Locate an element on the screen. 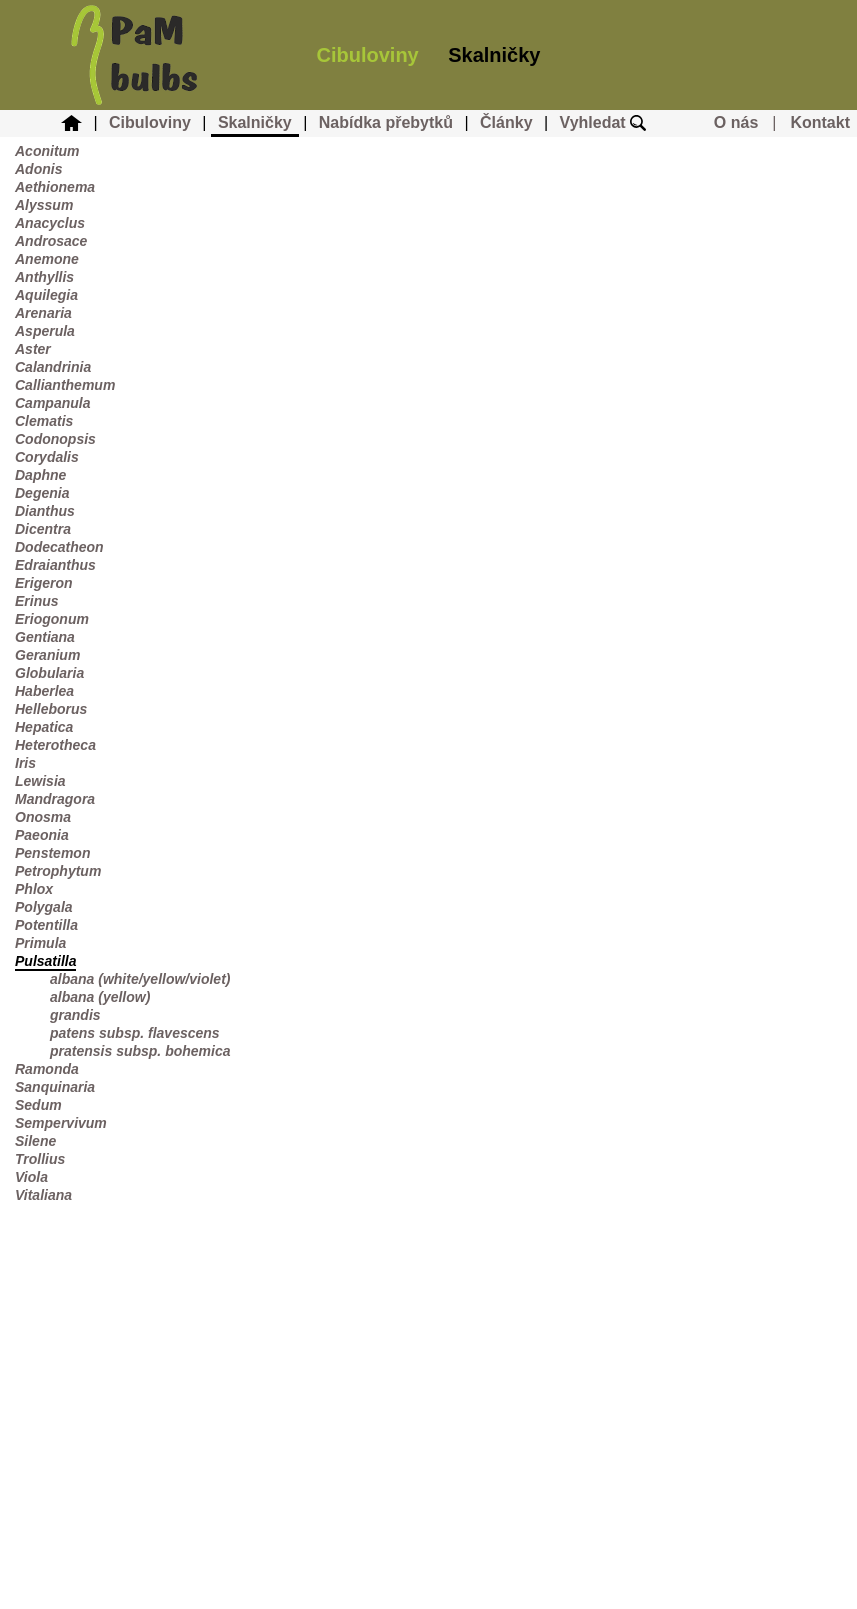 Image resolution: width=857 pixels, height=1609 pixels. Dianthus is located at coordinates (45, 511).